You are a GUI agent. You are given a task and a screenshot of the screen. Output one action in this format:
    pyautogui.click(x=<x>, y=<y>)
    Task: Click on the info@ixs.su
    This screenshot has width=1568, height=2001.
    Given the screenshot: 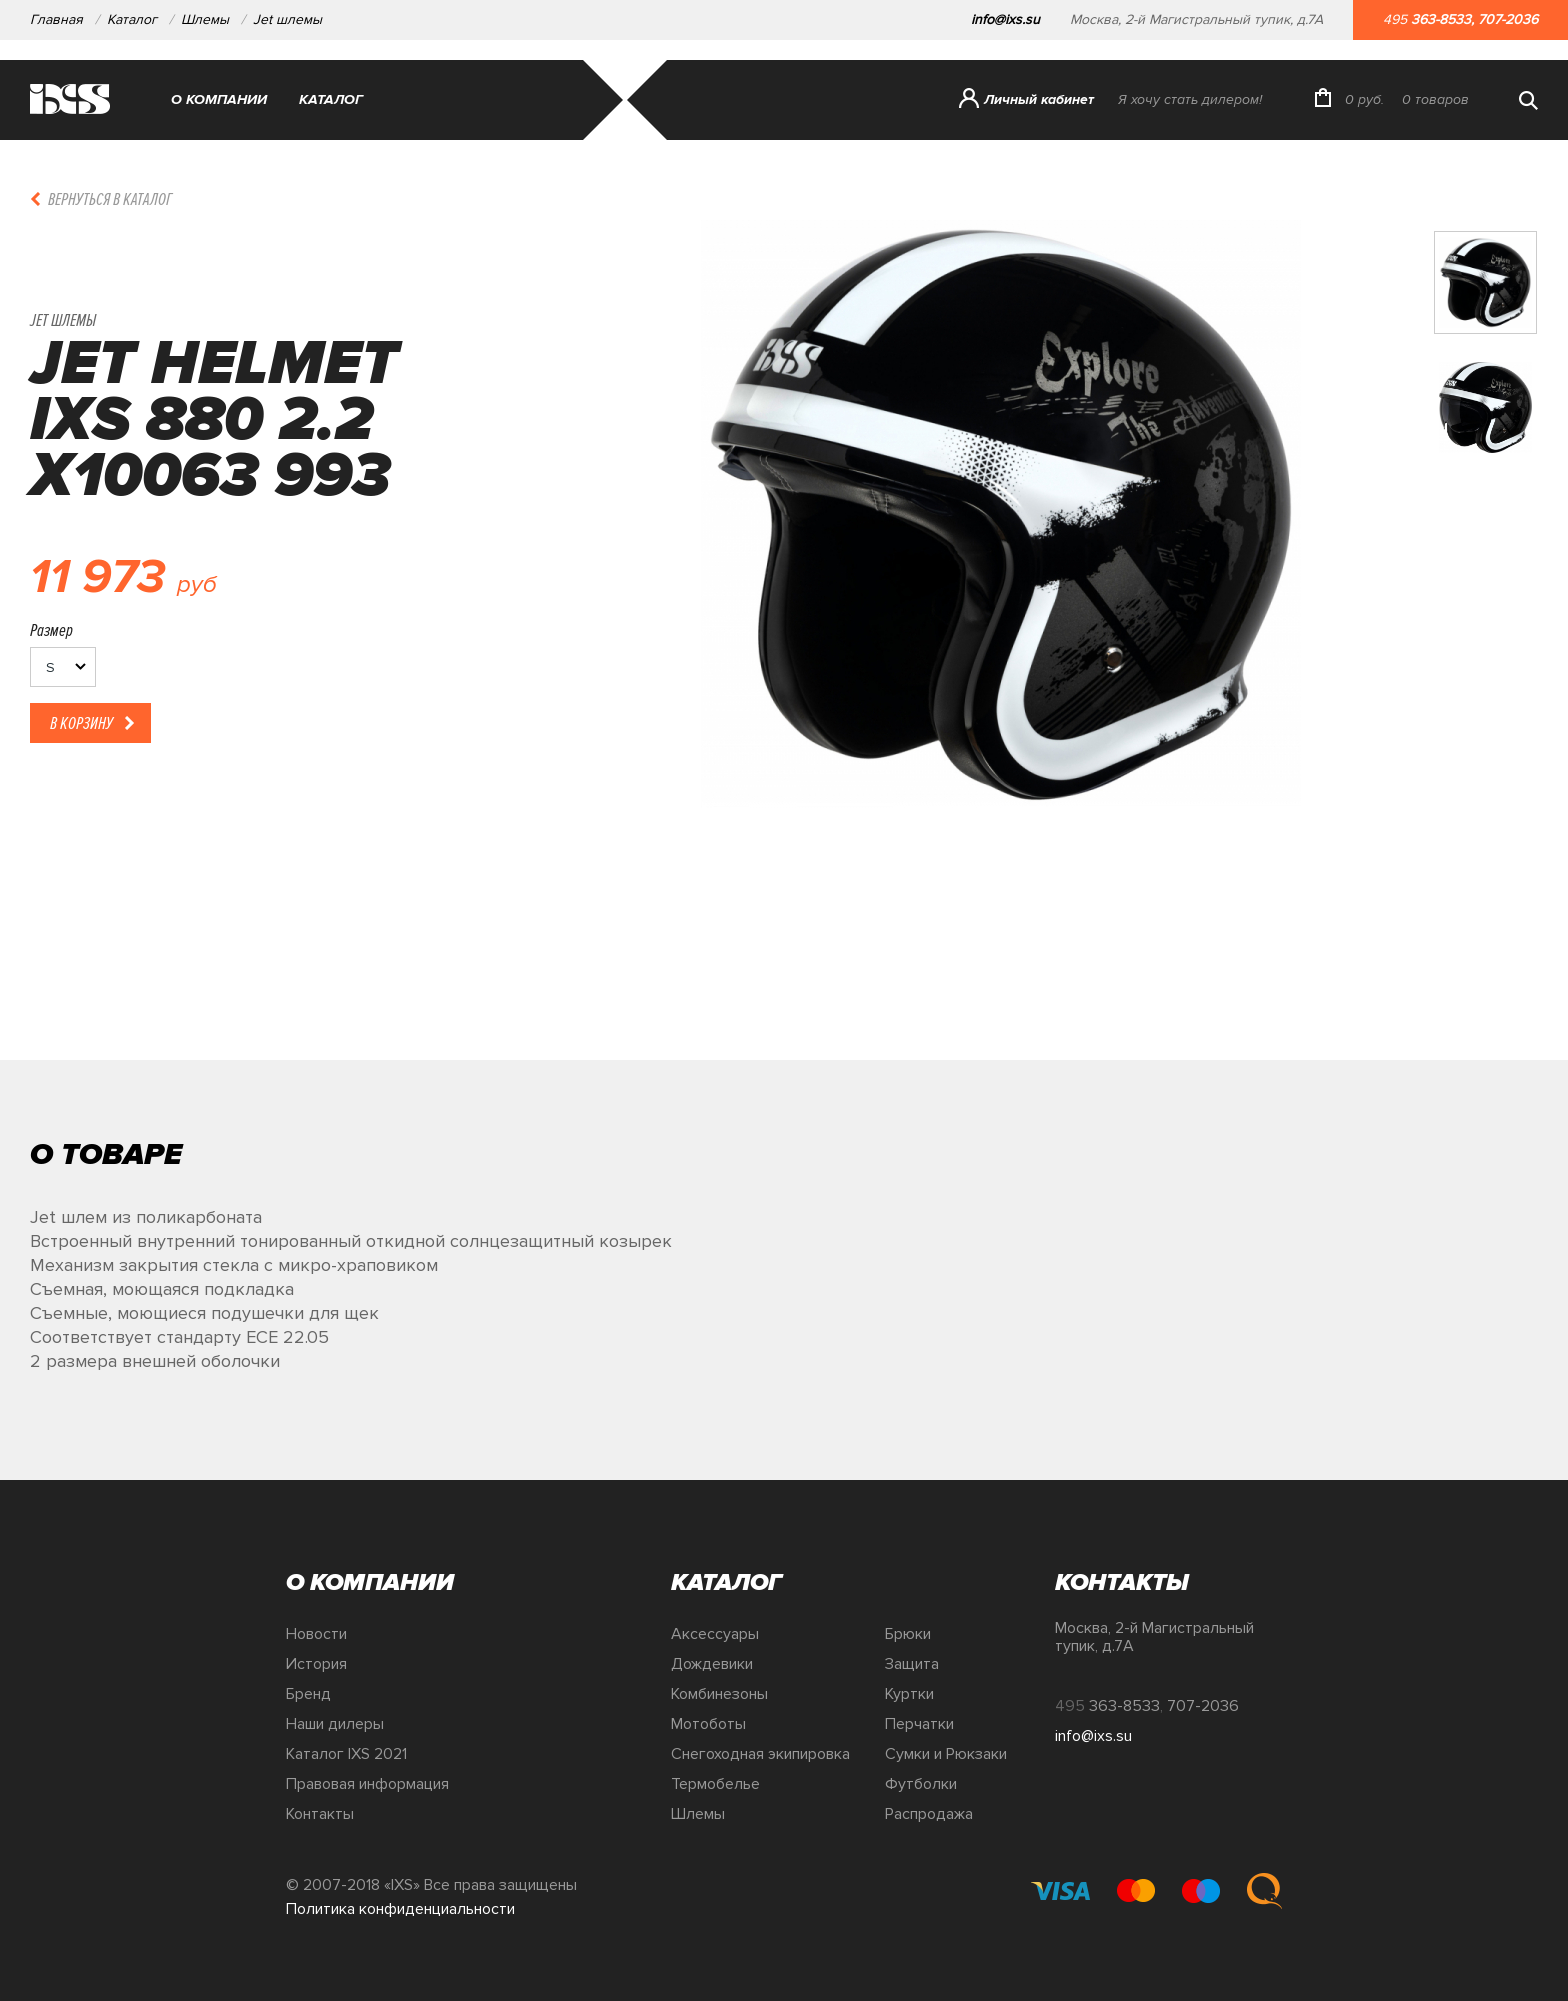 What is the action you would take?
    pyautogui.click(x=1005, y=19)
    